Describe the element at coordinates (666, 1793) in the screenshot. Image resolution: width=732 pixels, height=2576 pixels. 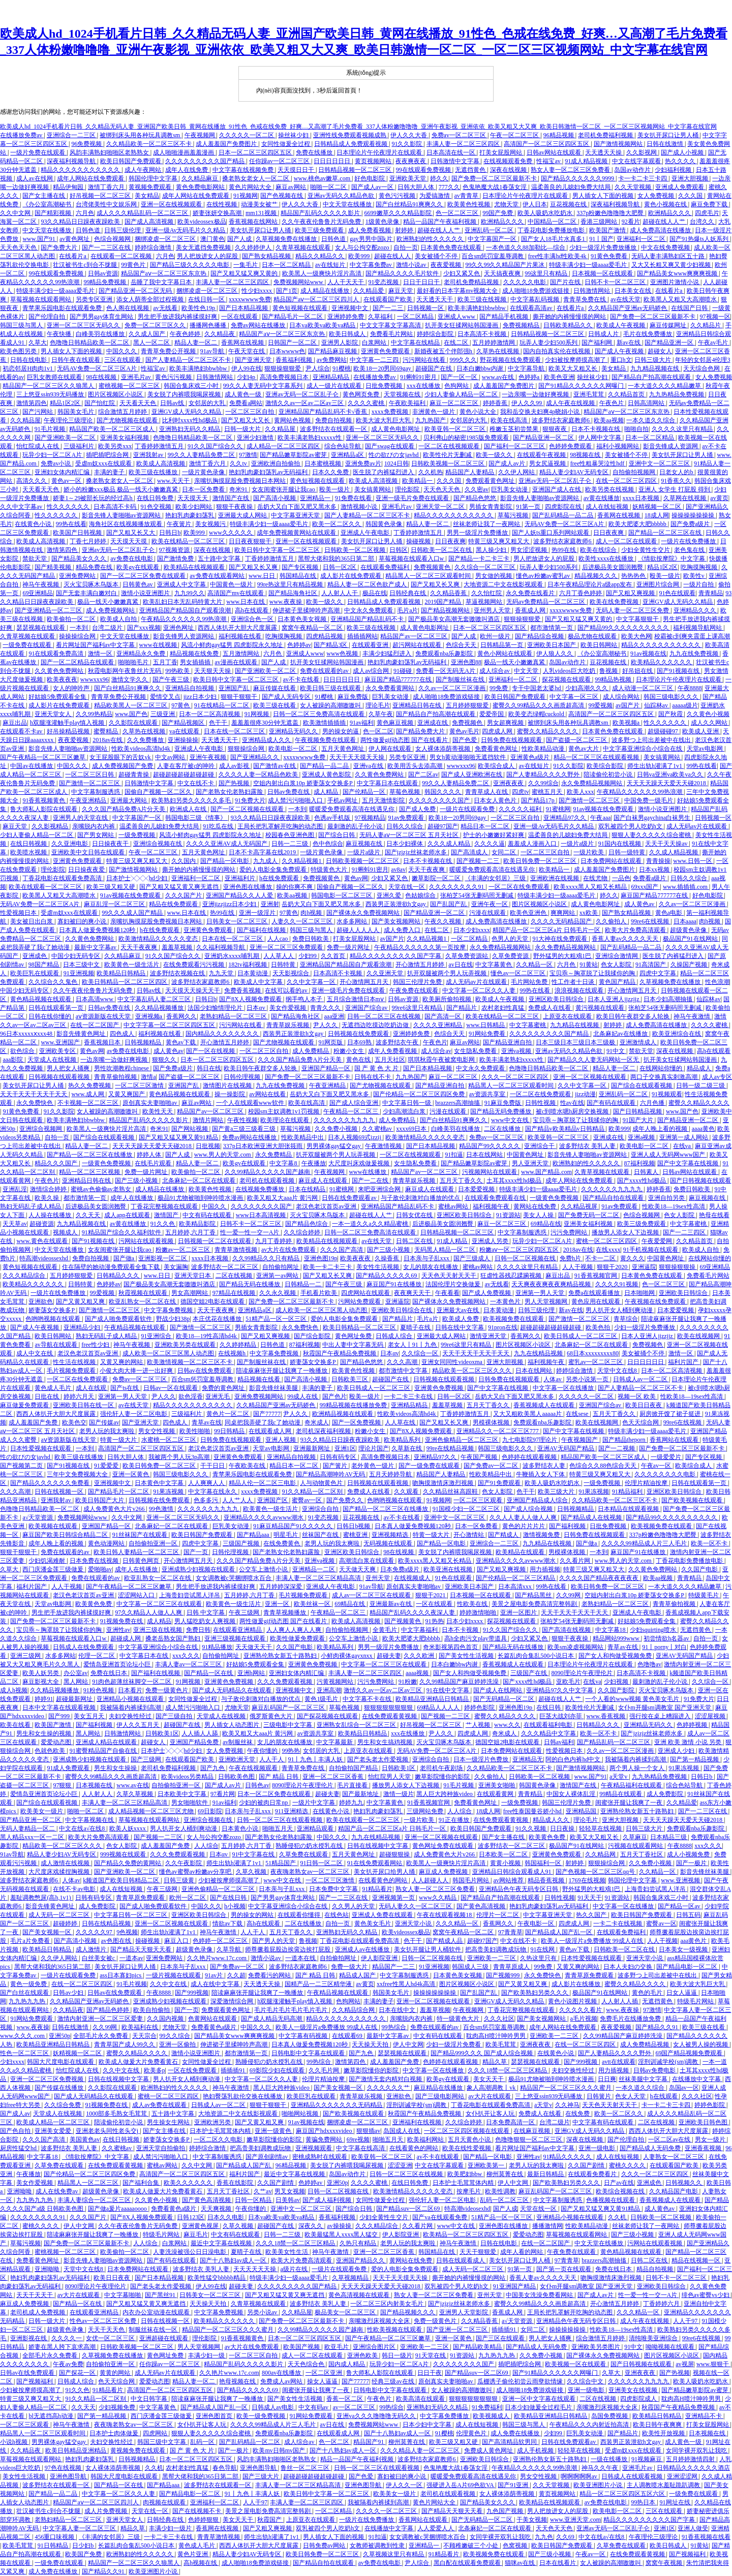
I see `成人免费影院` at that location.